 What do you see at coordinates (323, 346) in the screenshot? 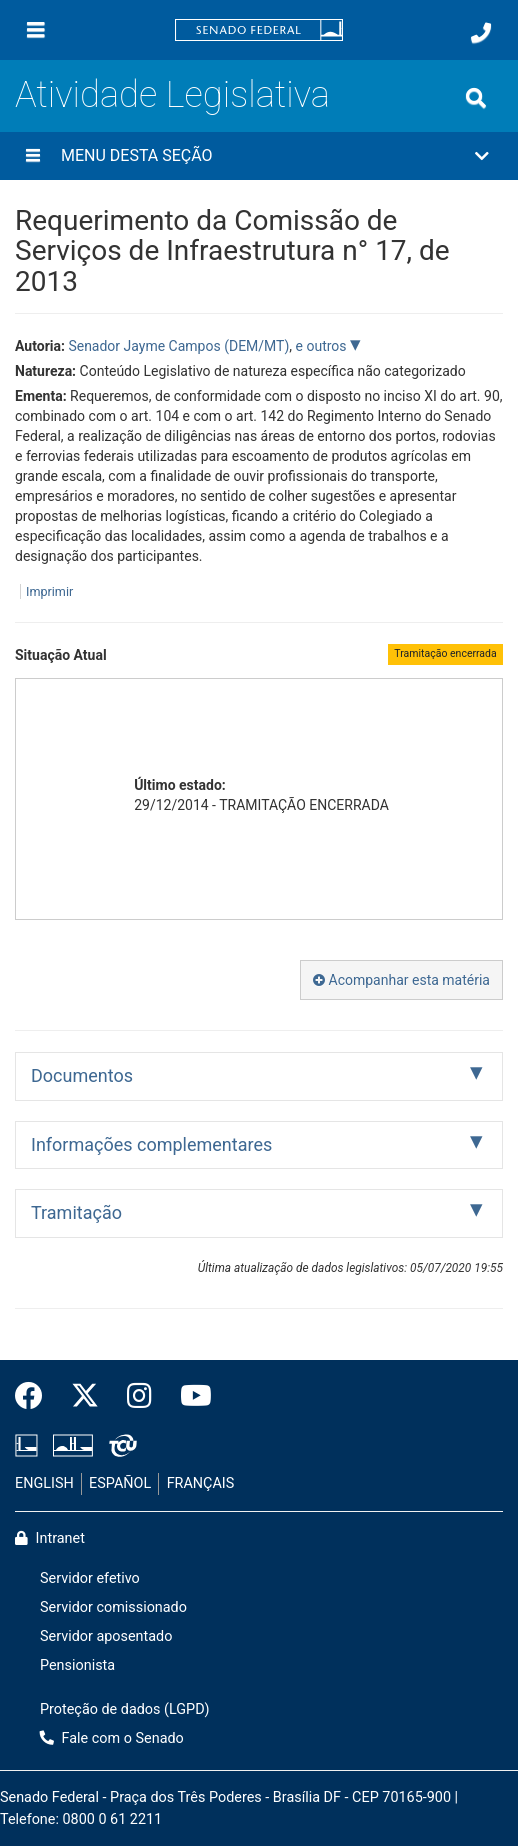
I see `e outros` at bounding box center [323, 346].